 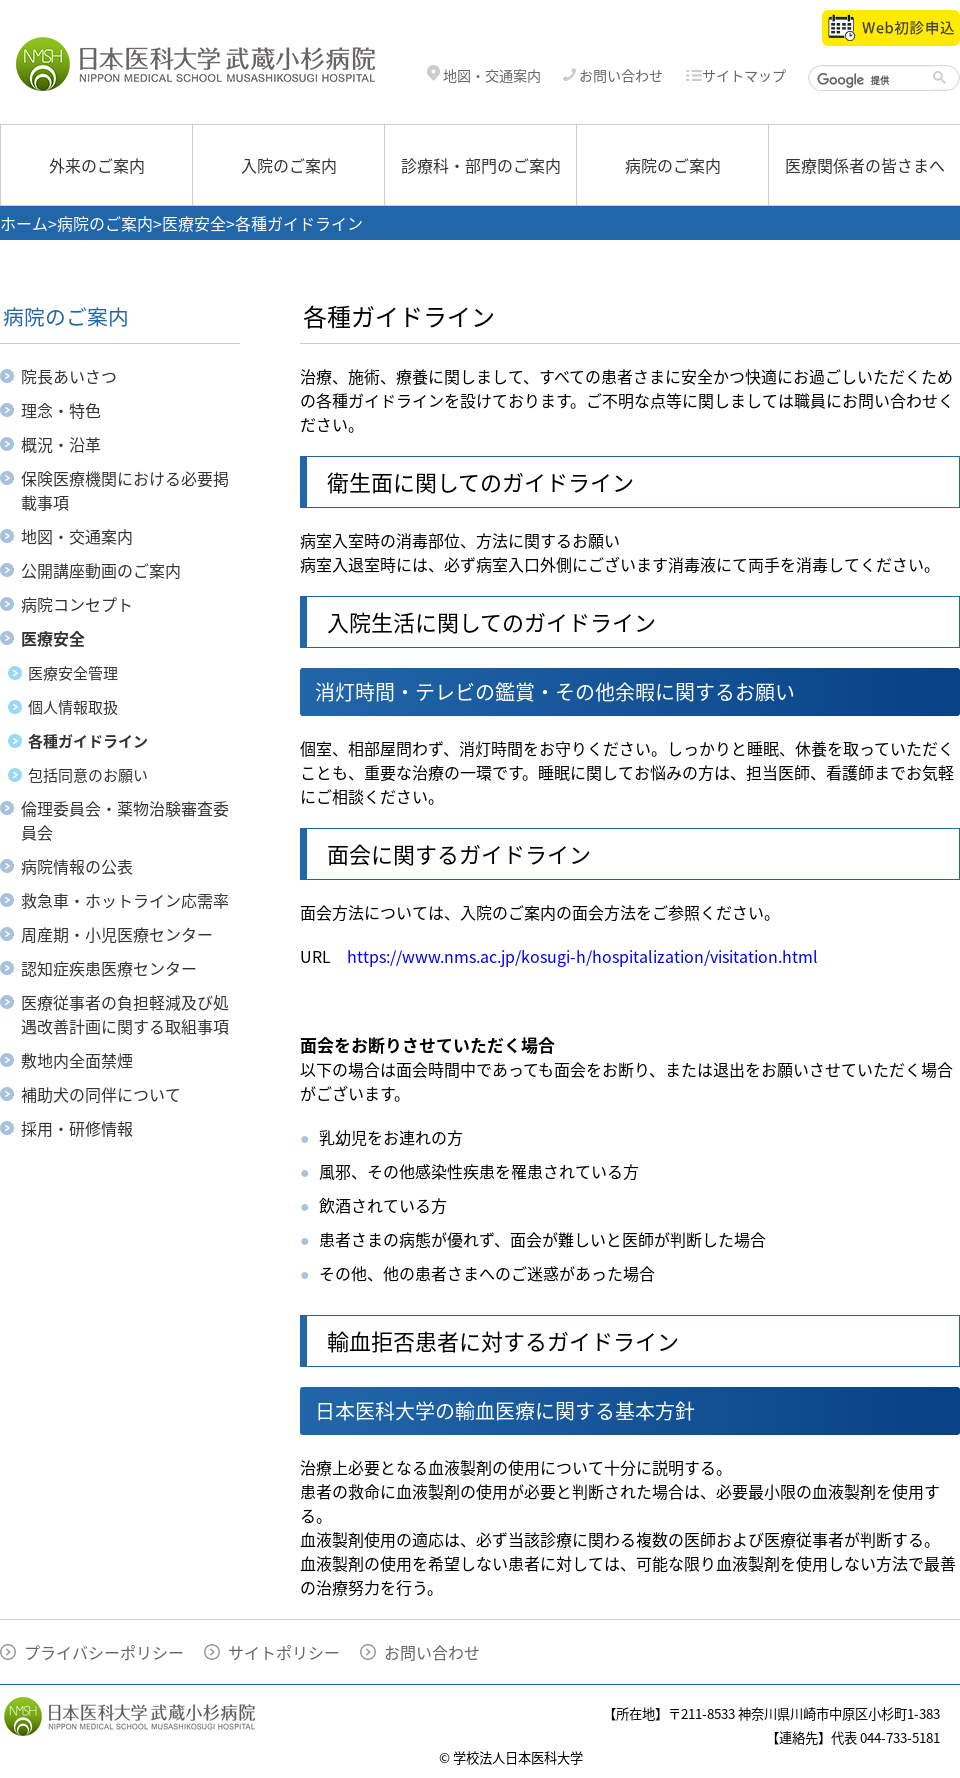 I want to click on 院長あいさつ, so click(x=69, y=376).